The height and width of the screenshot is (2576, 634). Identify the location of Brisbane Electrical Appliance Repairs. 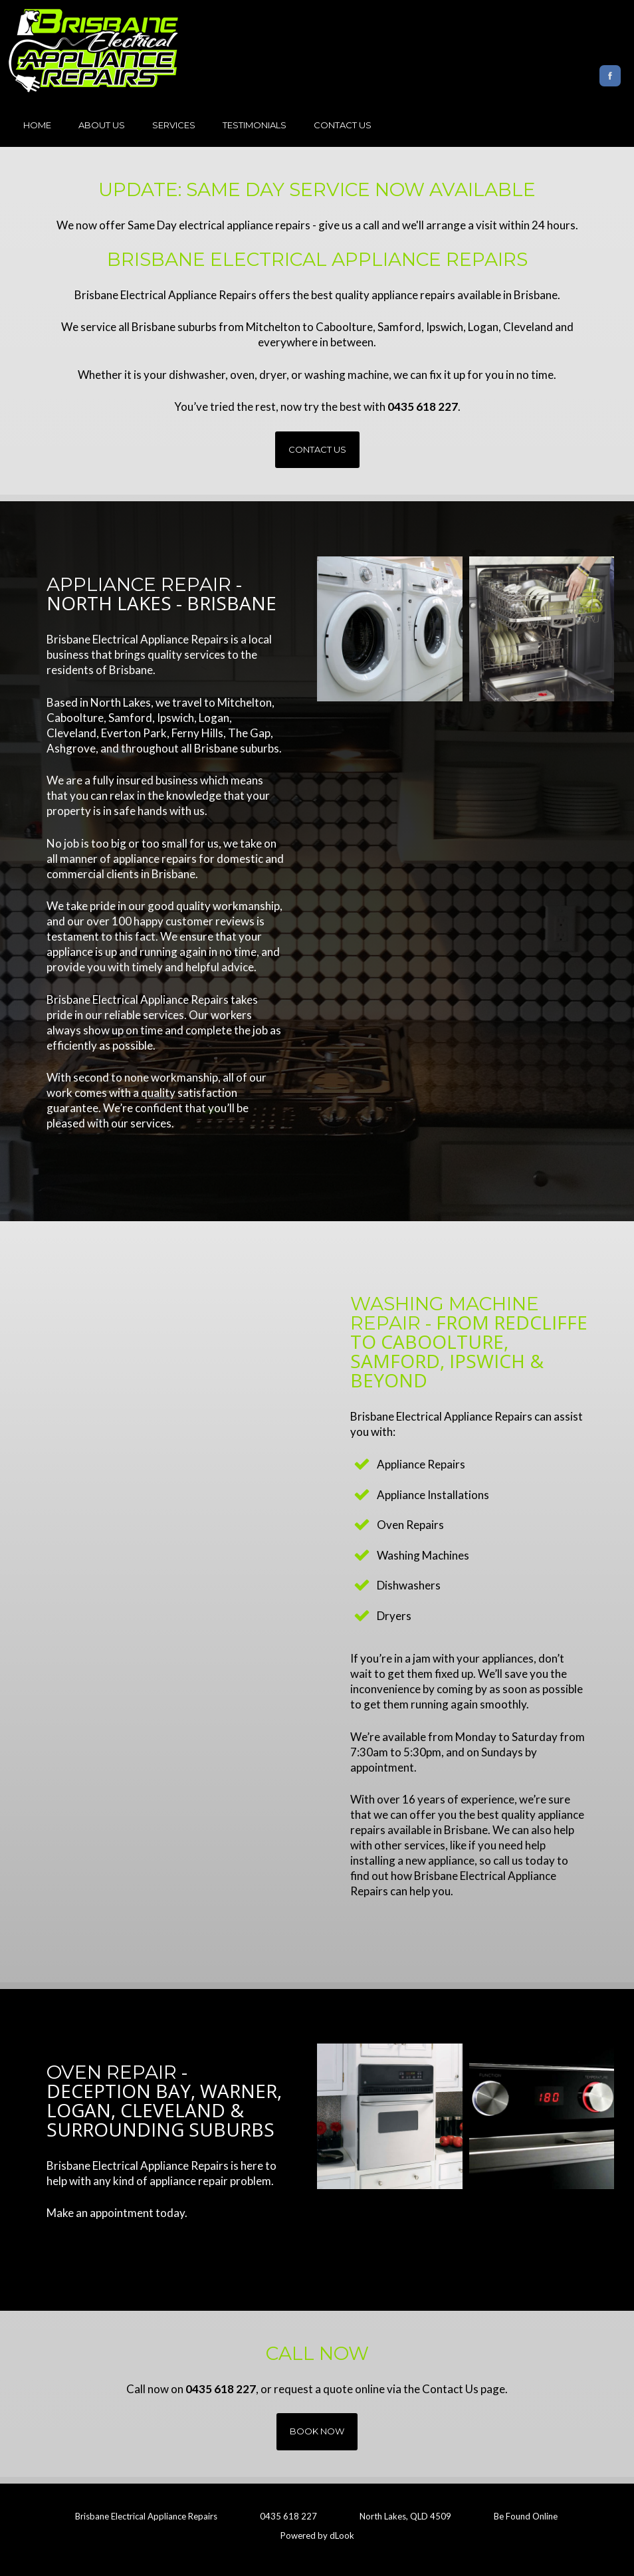
(146, 2516).